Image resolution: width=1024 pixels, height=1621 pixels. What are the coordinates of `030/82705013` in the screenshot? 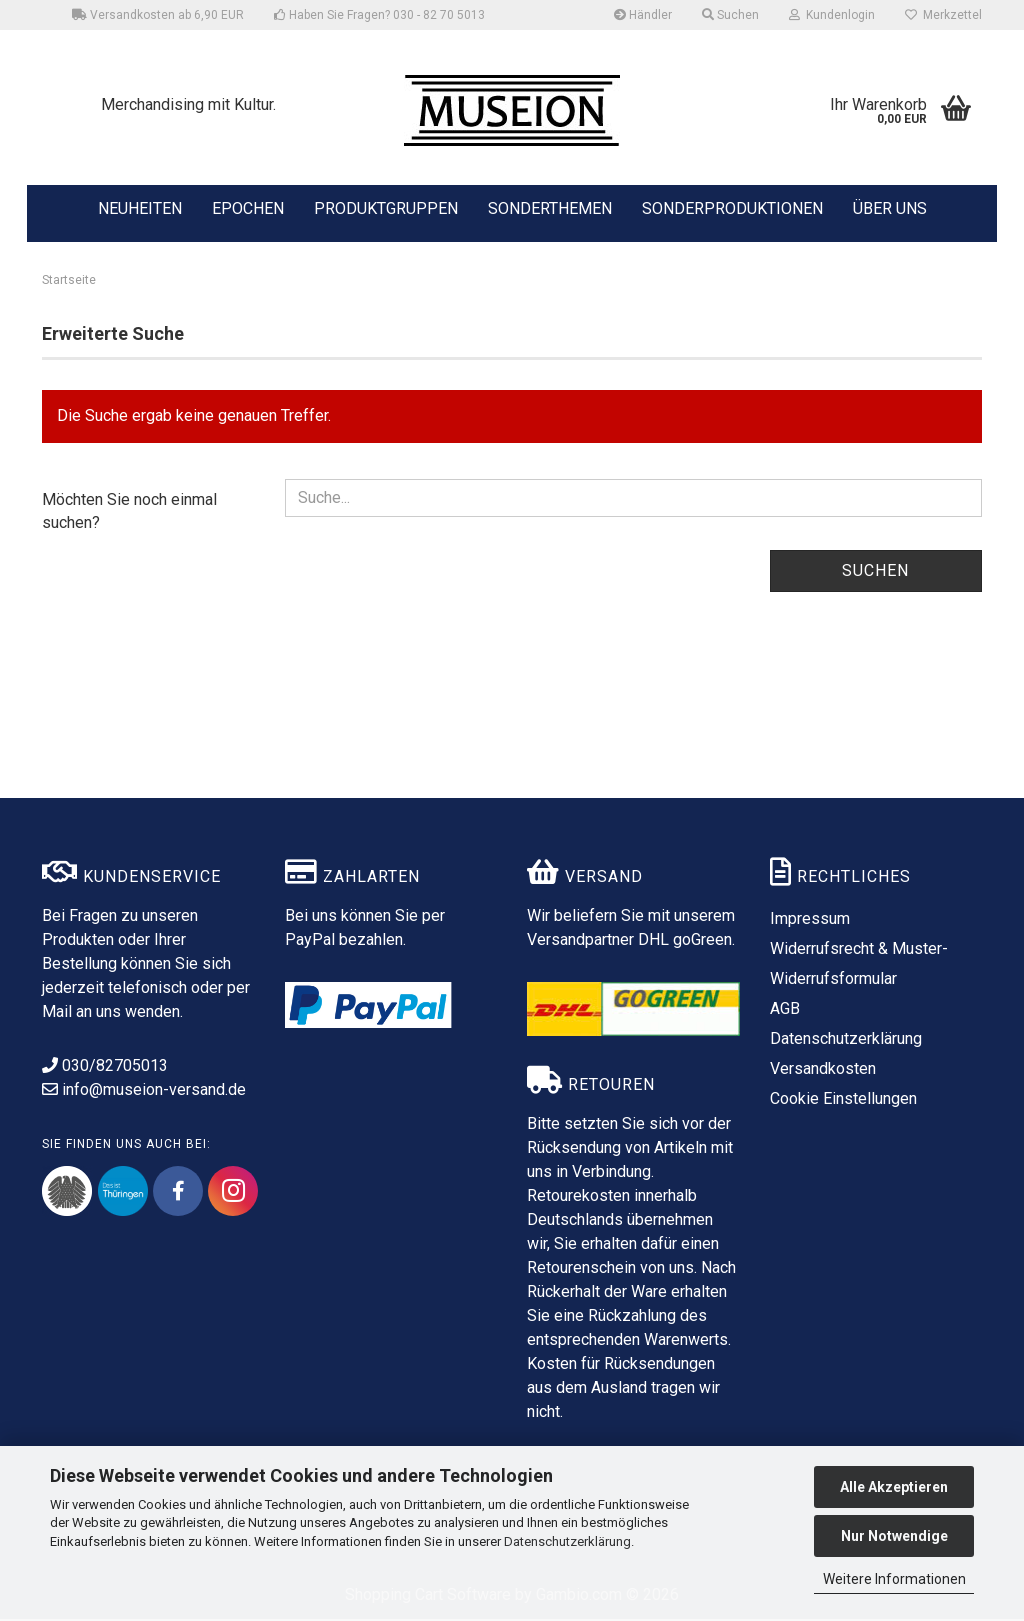 It's located at (105, 1067).